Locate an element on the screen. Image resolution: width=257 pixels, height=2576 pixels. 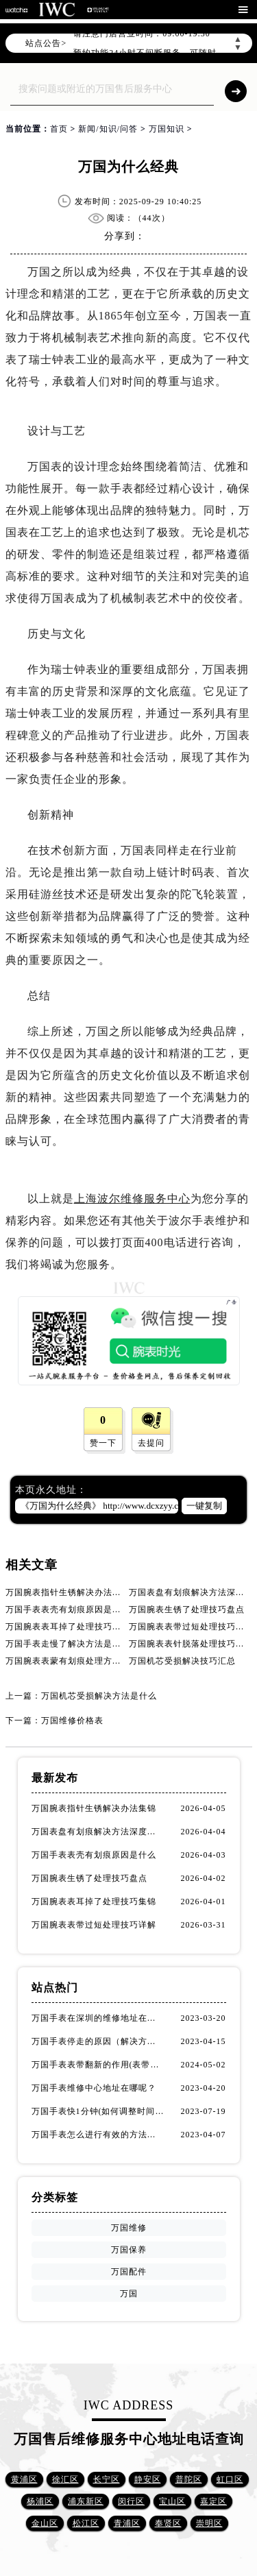
万国机芯受损解决技巧汇总 is located at coordinates (182, 1661).